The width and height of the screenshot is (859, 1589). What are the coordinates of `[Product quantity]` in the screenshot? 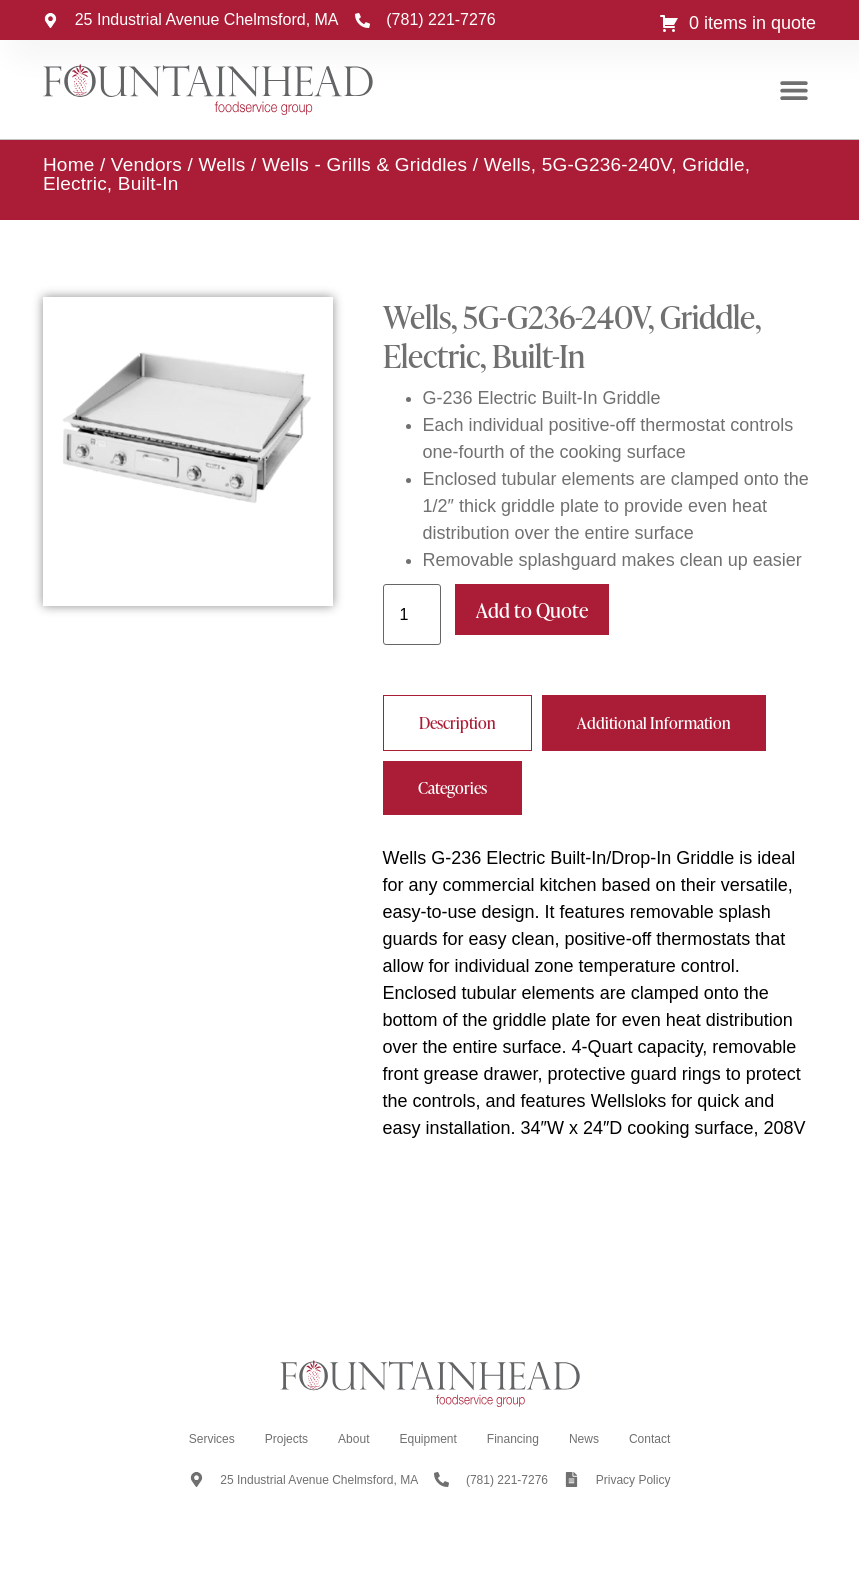 It's located at (412, 614).